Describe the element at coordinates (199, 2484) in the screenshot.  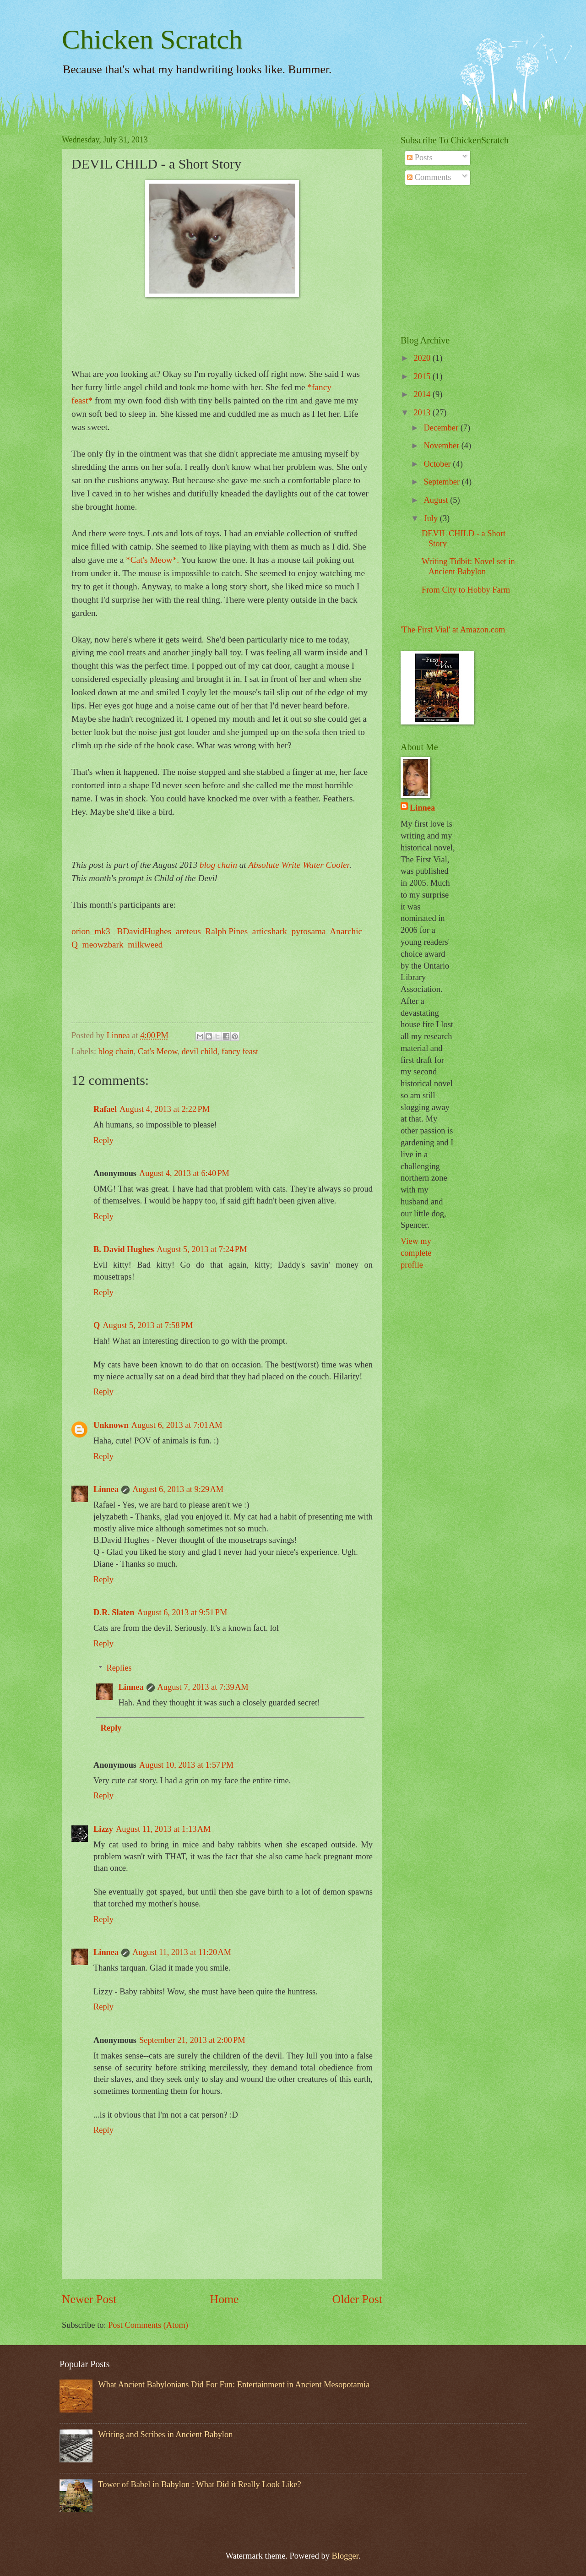
I see `Tower of Babel in Babylon : What Did it Really Look Like?` at that location.